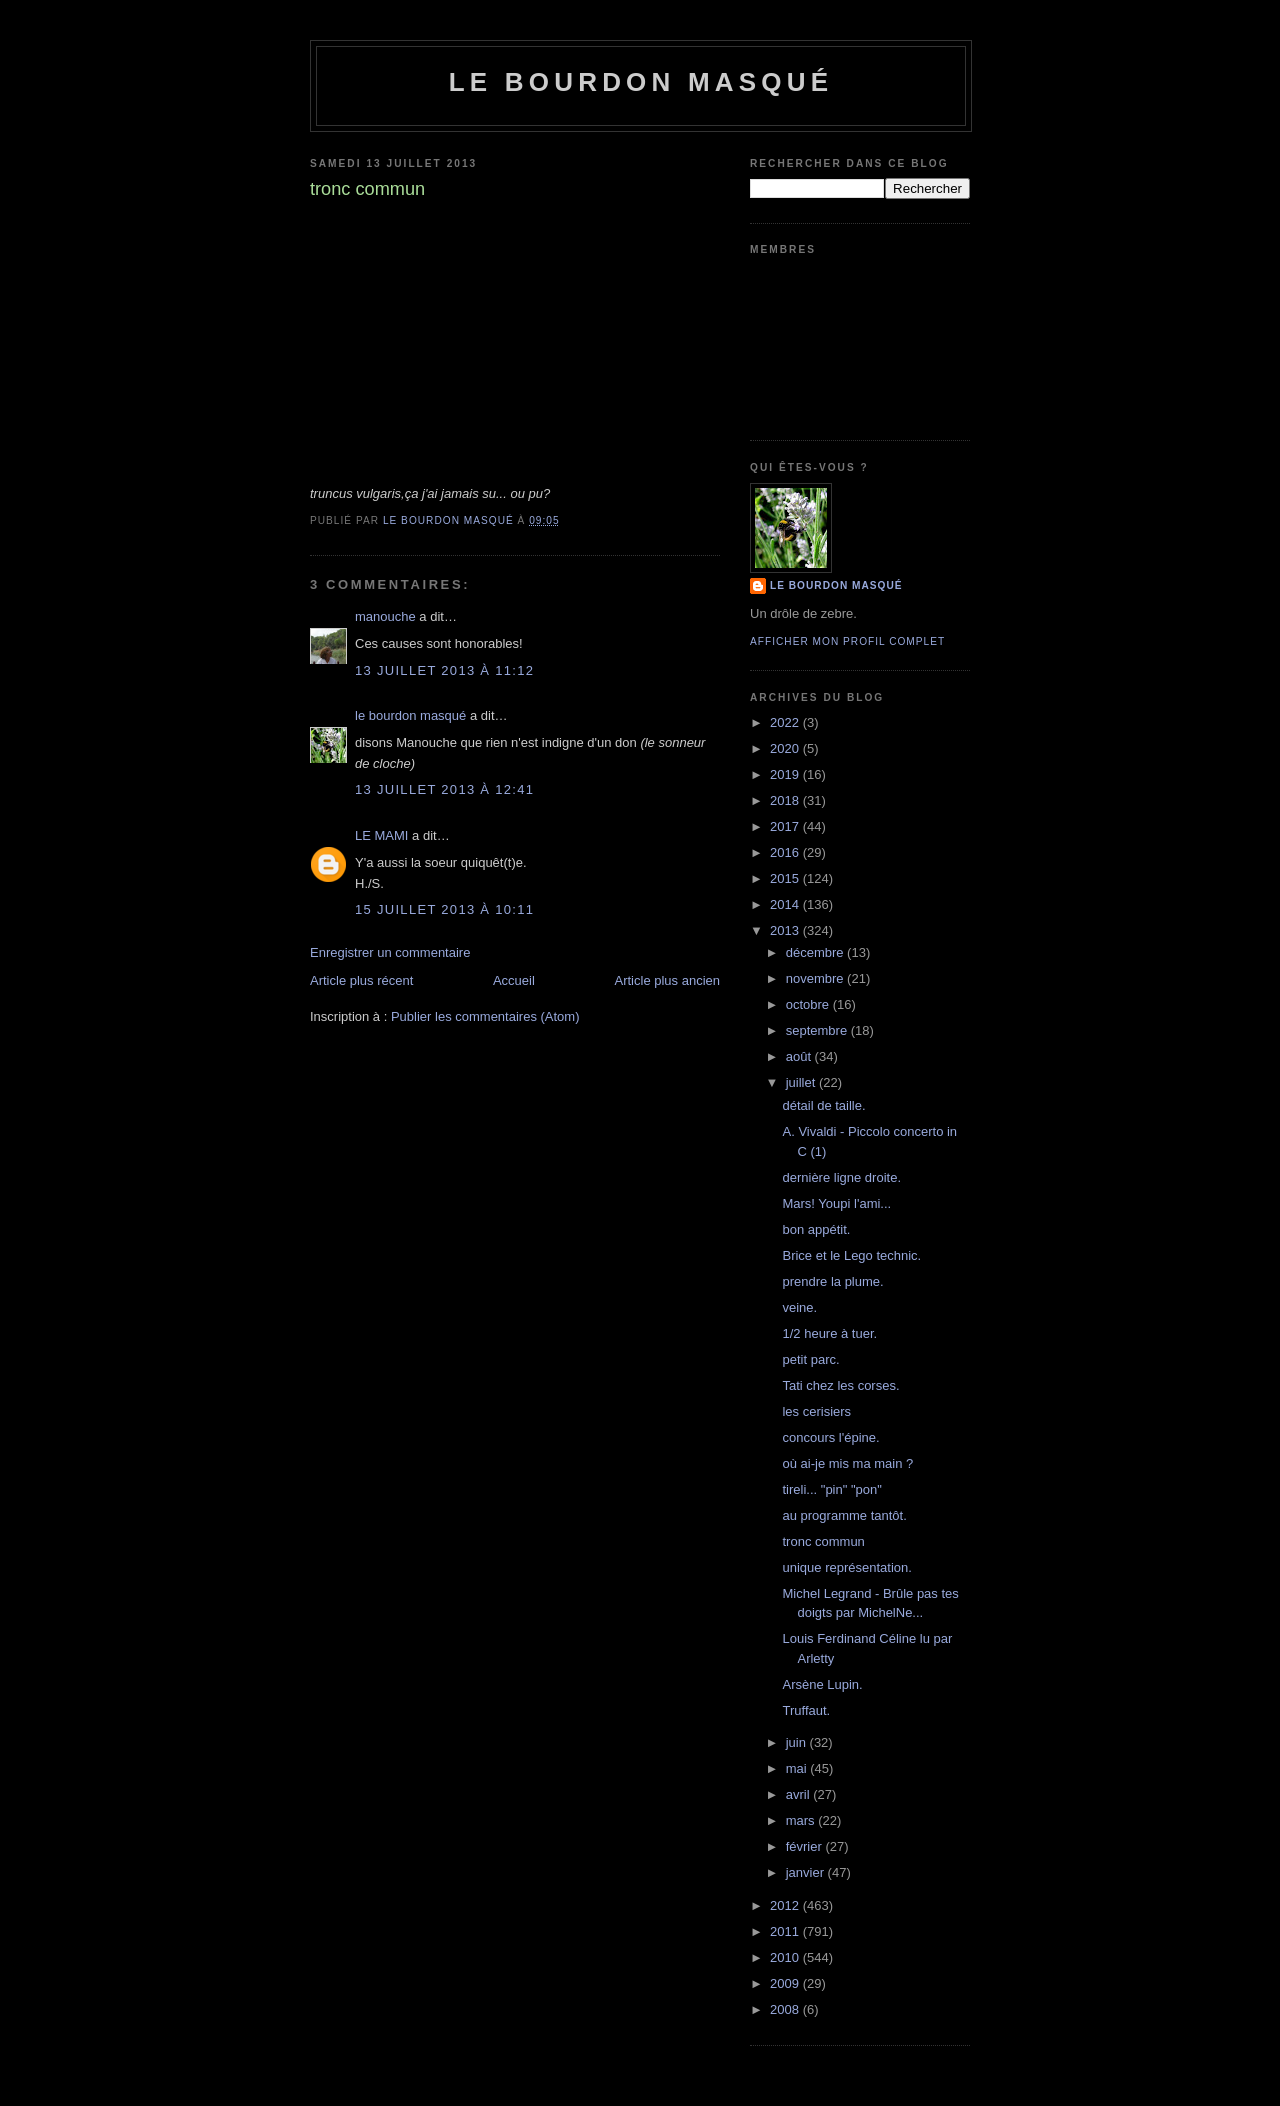 This screenshot has height=2106, width=1280. Describe the element at coordinates (816, 1411) in the screenshot. I see `les cerisiers` at that location.